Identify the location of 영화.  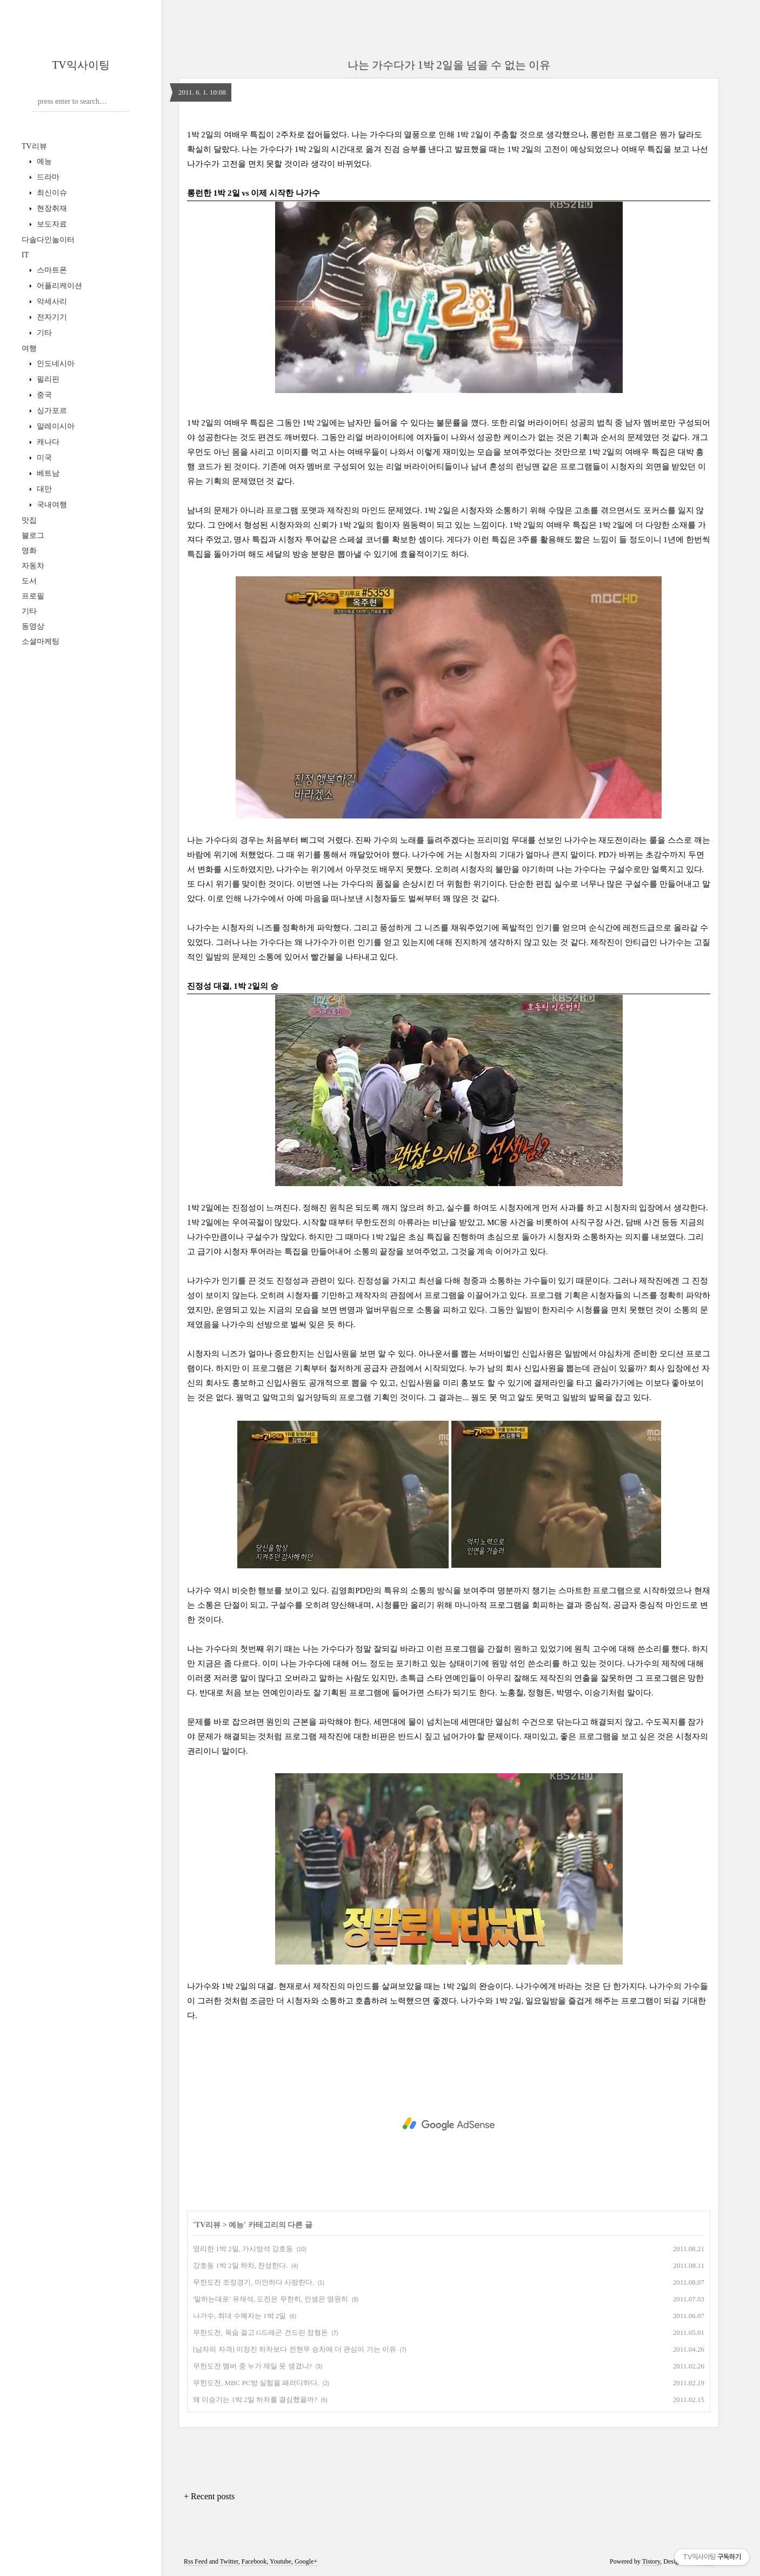
(29, 551).